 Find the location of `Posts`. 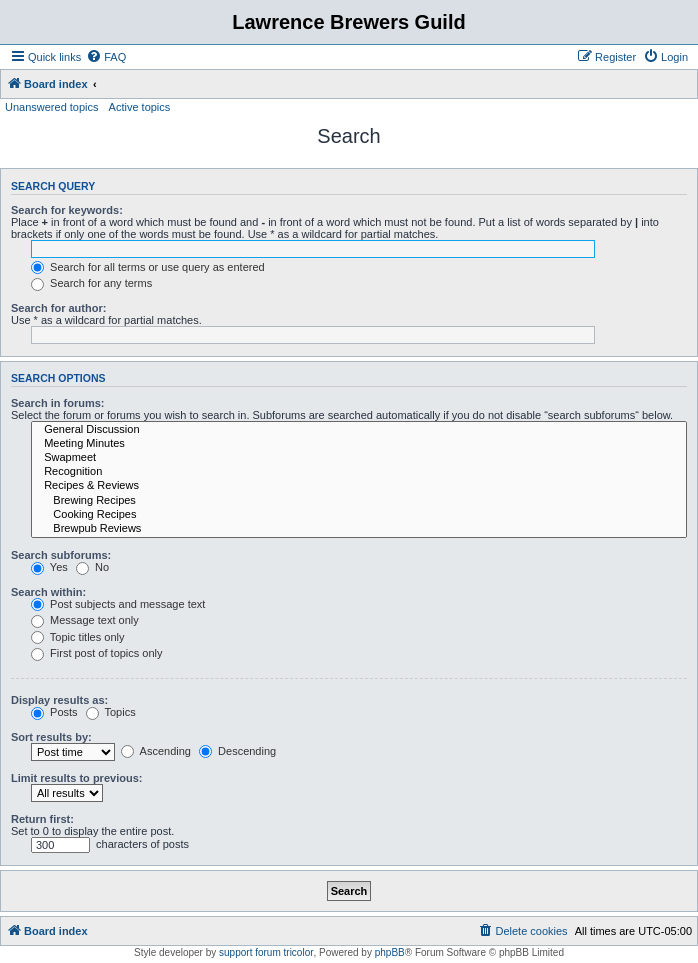

Posts is located at coordinates (54, 712).